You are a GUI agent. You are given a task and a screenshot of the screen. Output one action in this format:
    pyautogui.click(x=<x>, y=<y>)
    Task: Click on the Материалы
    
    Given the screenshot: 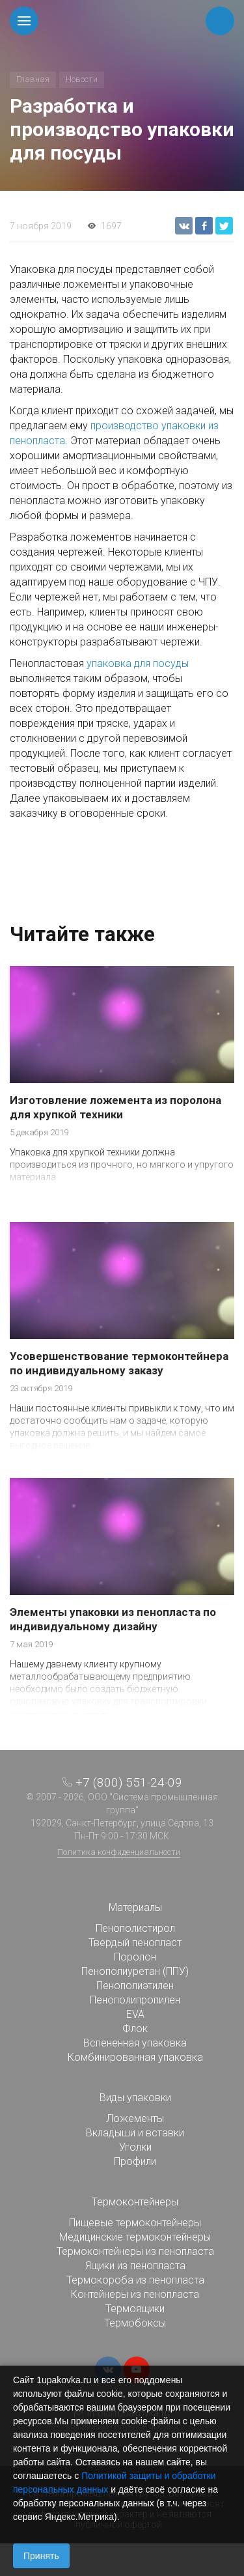 What is the action you would take?
    pyautogui.click(x=135, y=1907)
    